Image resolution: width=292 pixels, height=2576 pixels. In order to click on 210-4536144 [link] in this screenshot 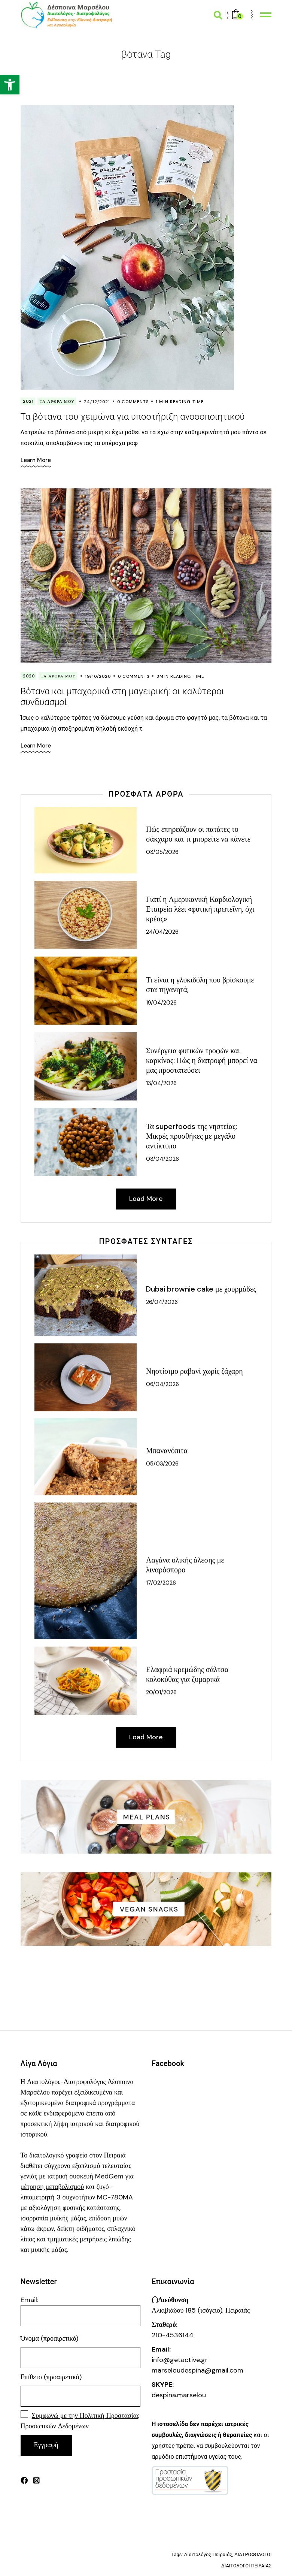, I will do `click(173, 2335)`.